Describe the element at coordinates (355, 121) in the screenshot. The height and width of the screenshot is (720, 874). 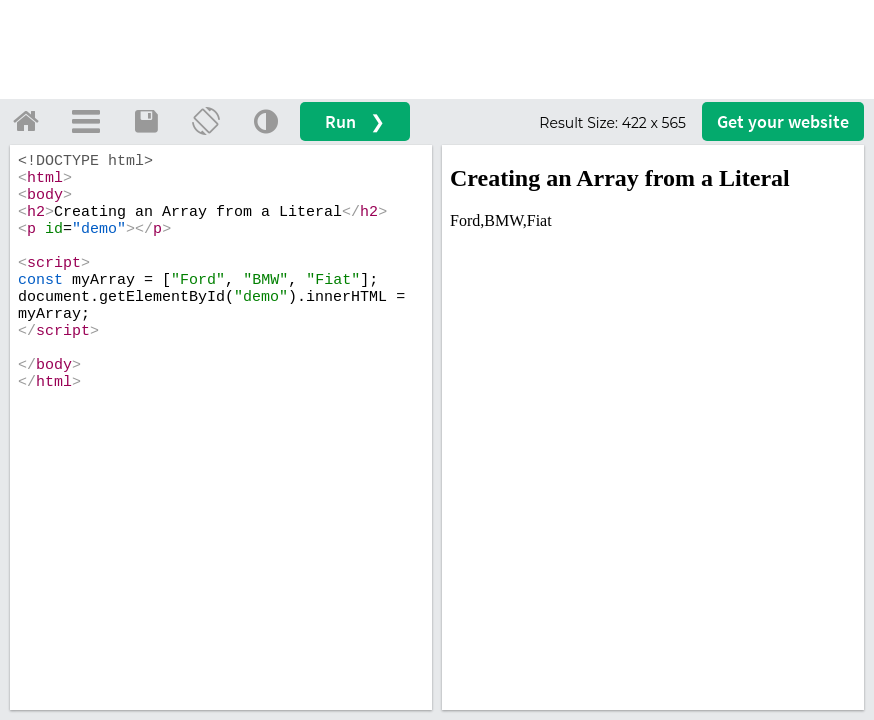
I see `Run ❯` at that location.